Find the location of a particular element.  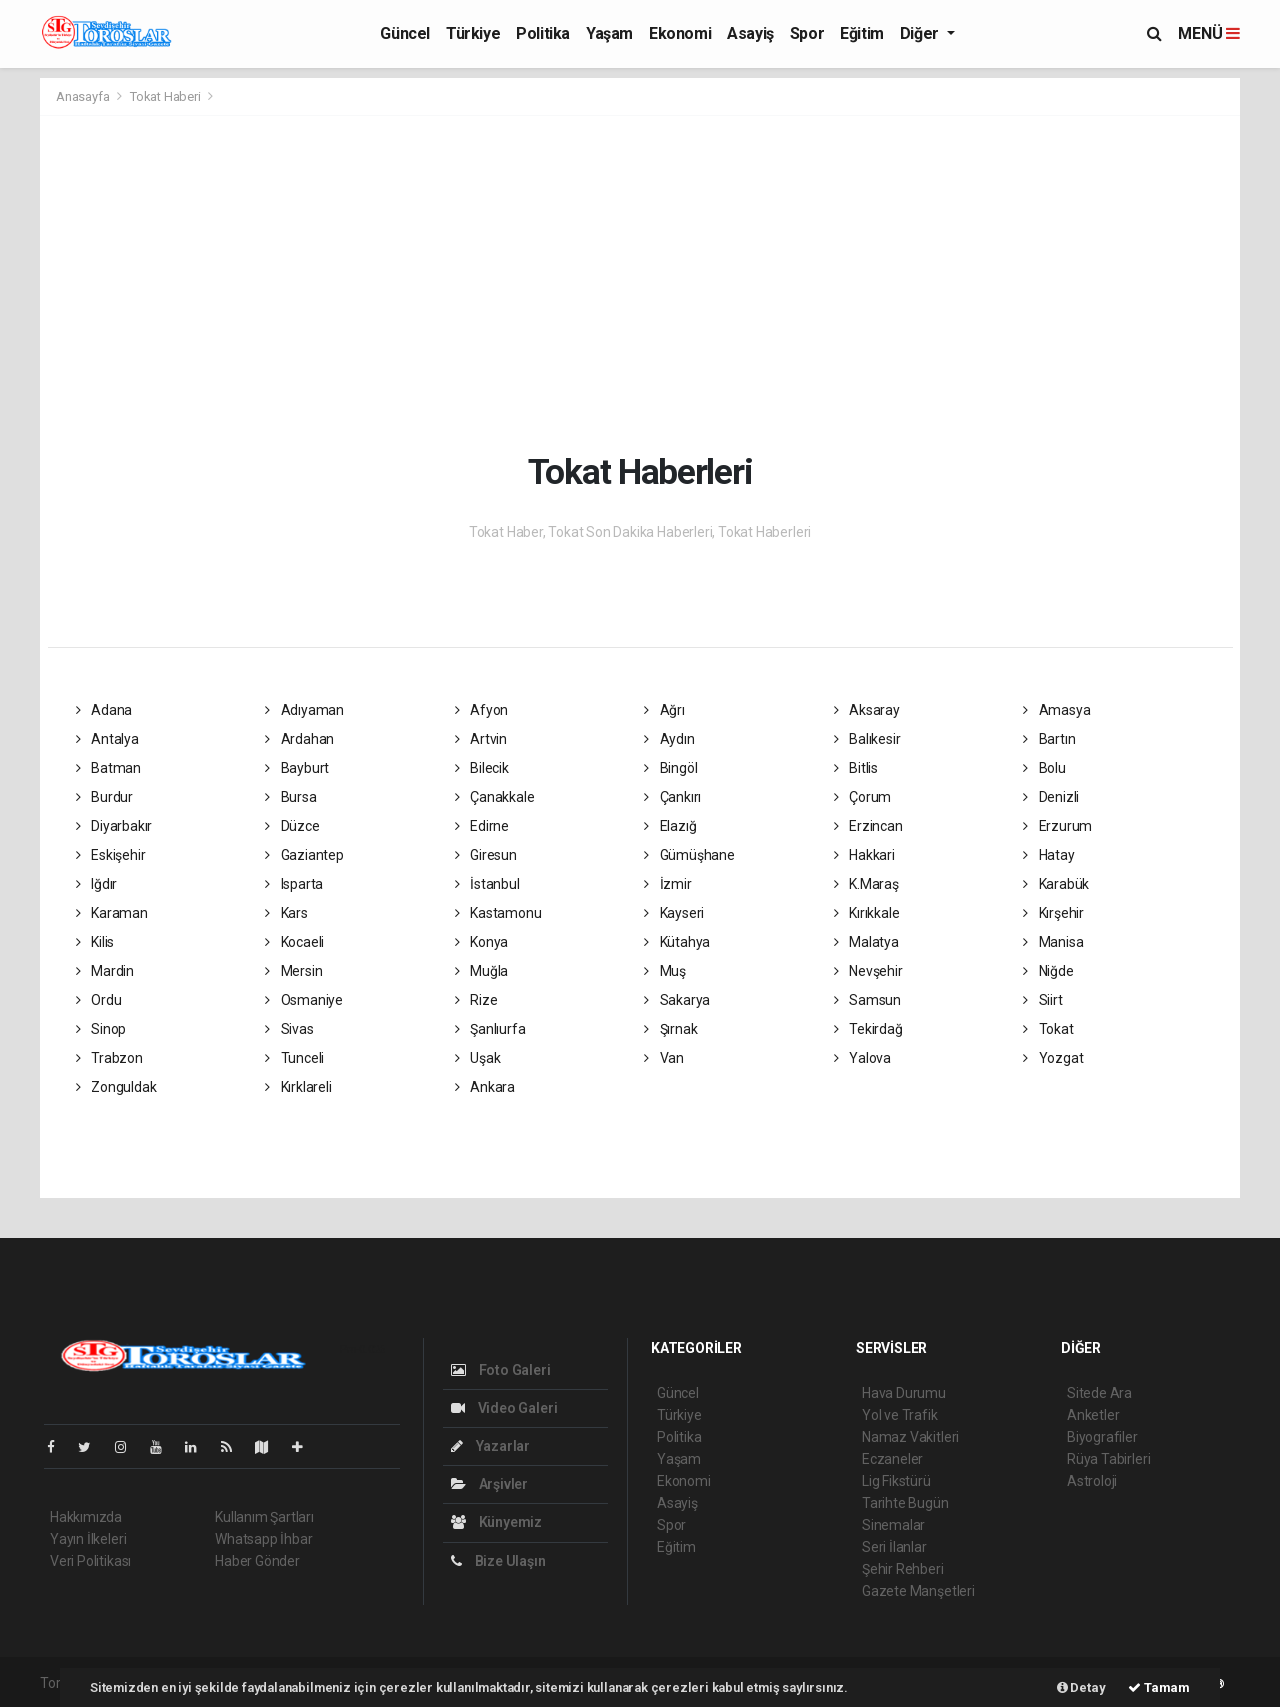

Ekonomi is located at coordinates (680, 33).